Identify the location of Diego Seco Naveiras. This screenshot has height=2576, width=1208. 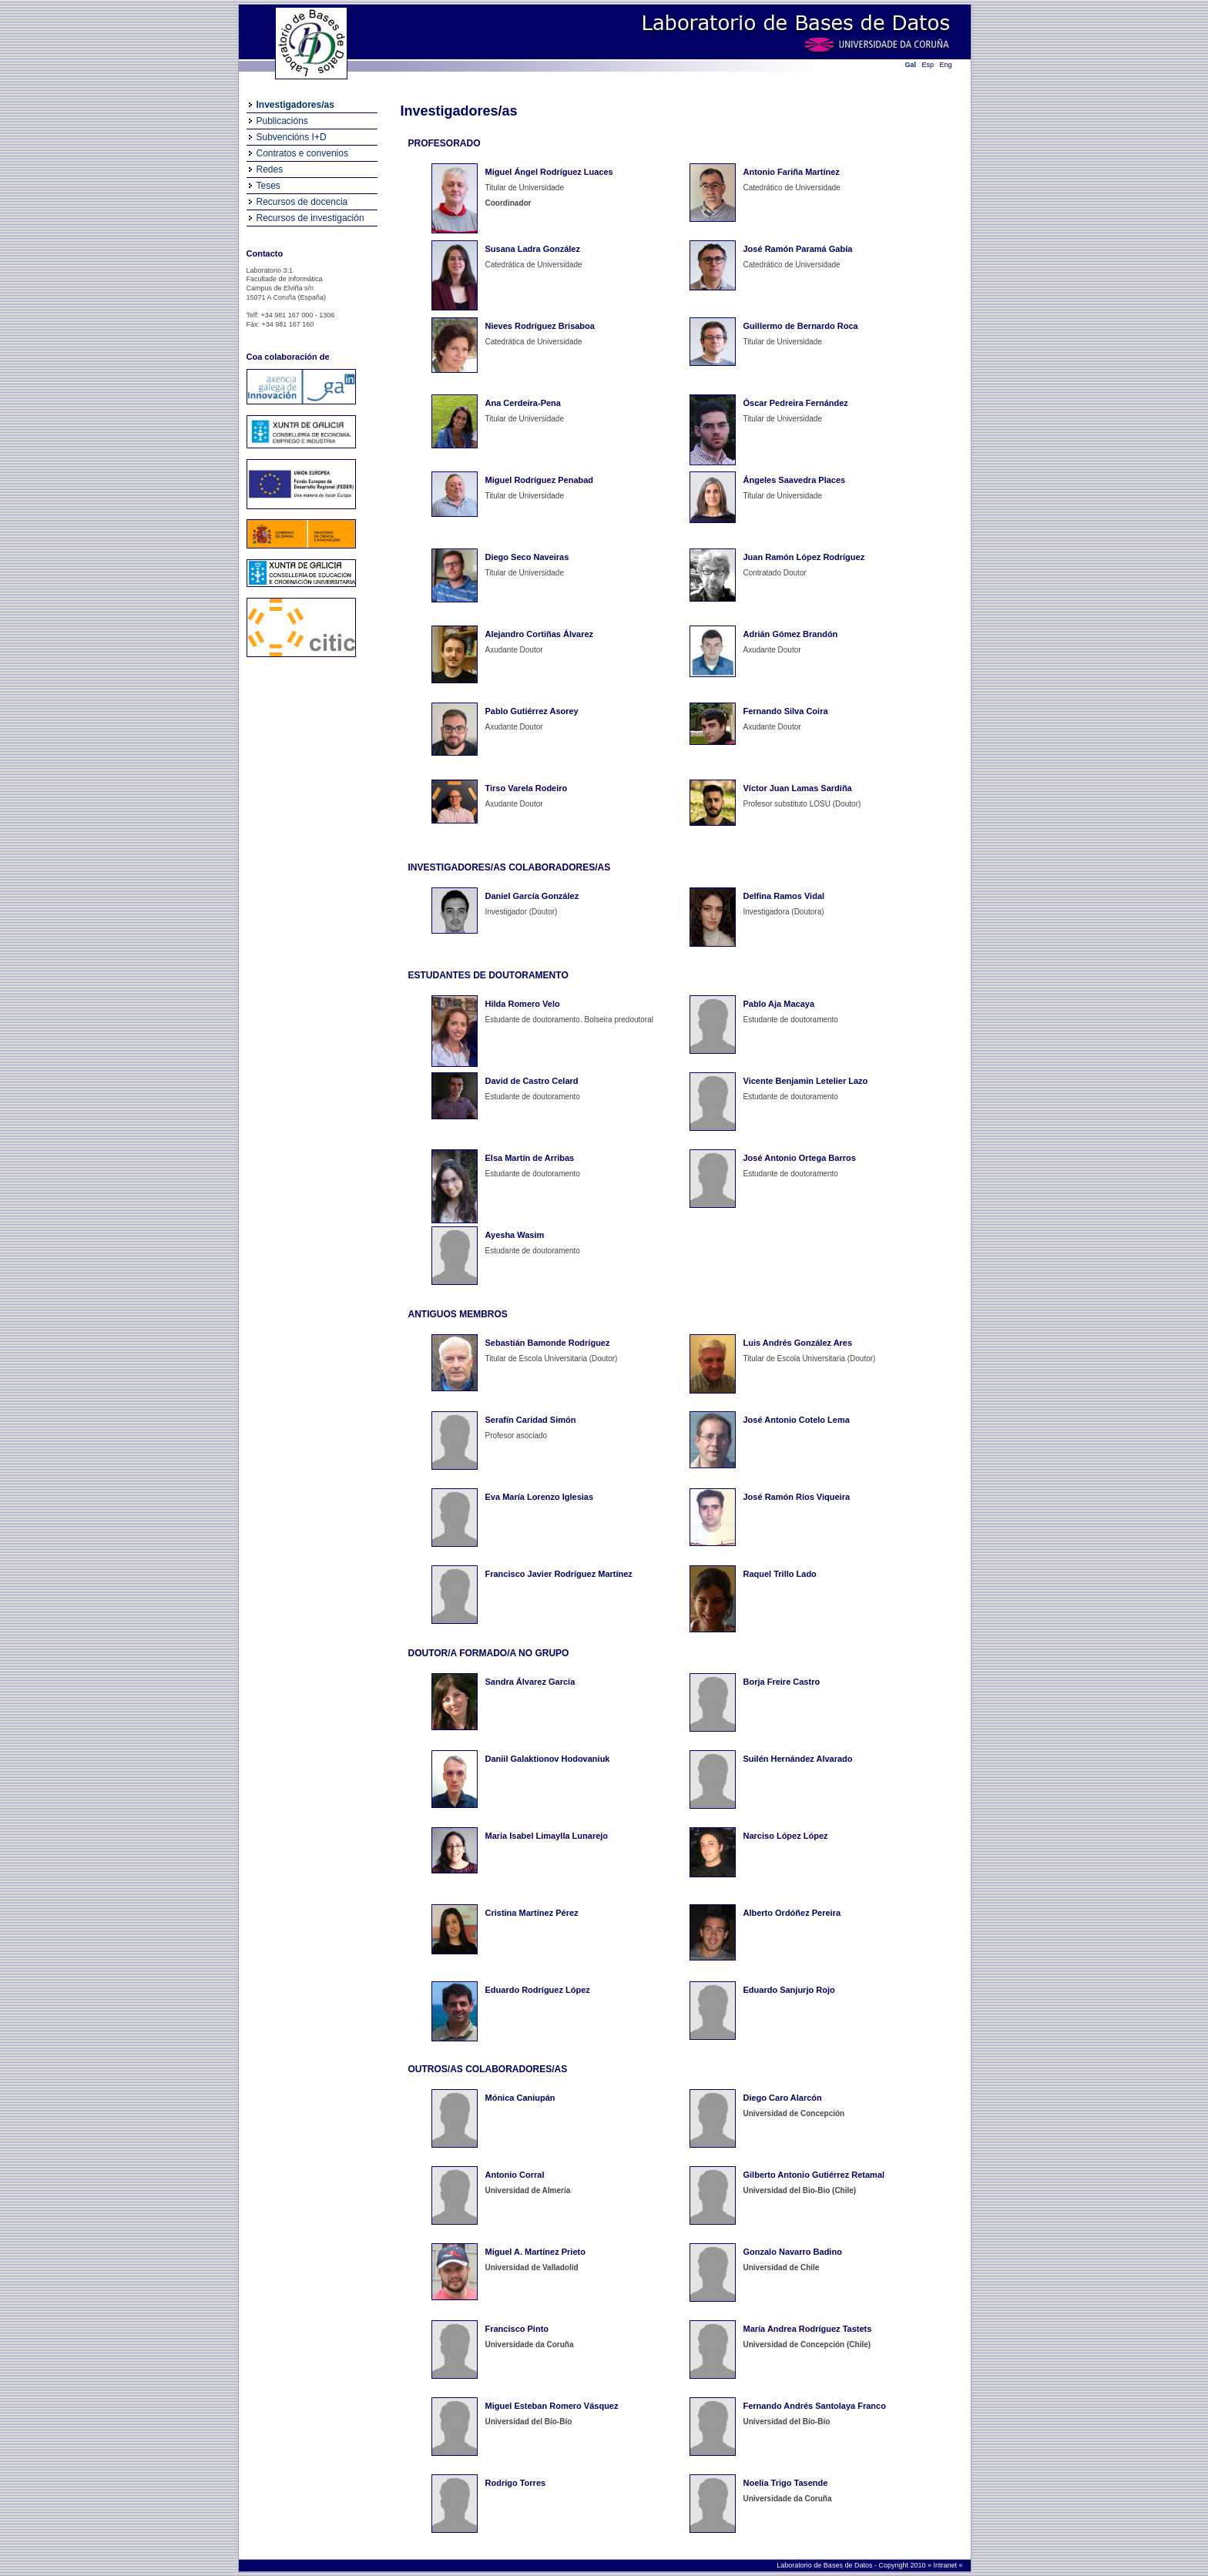
(527, 557).